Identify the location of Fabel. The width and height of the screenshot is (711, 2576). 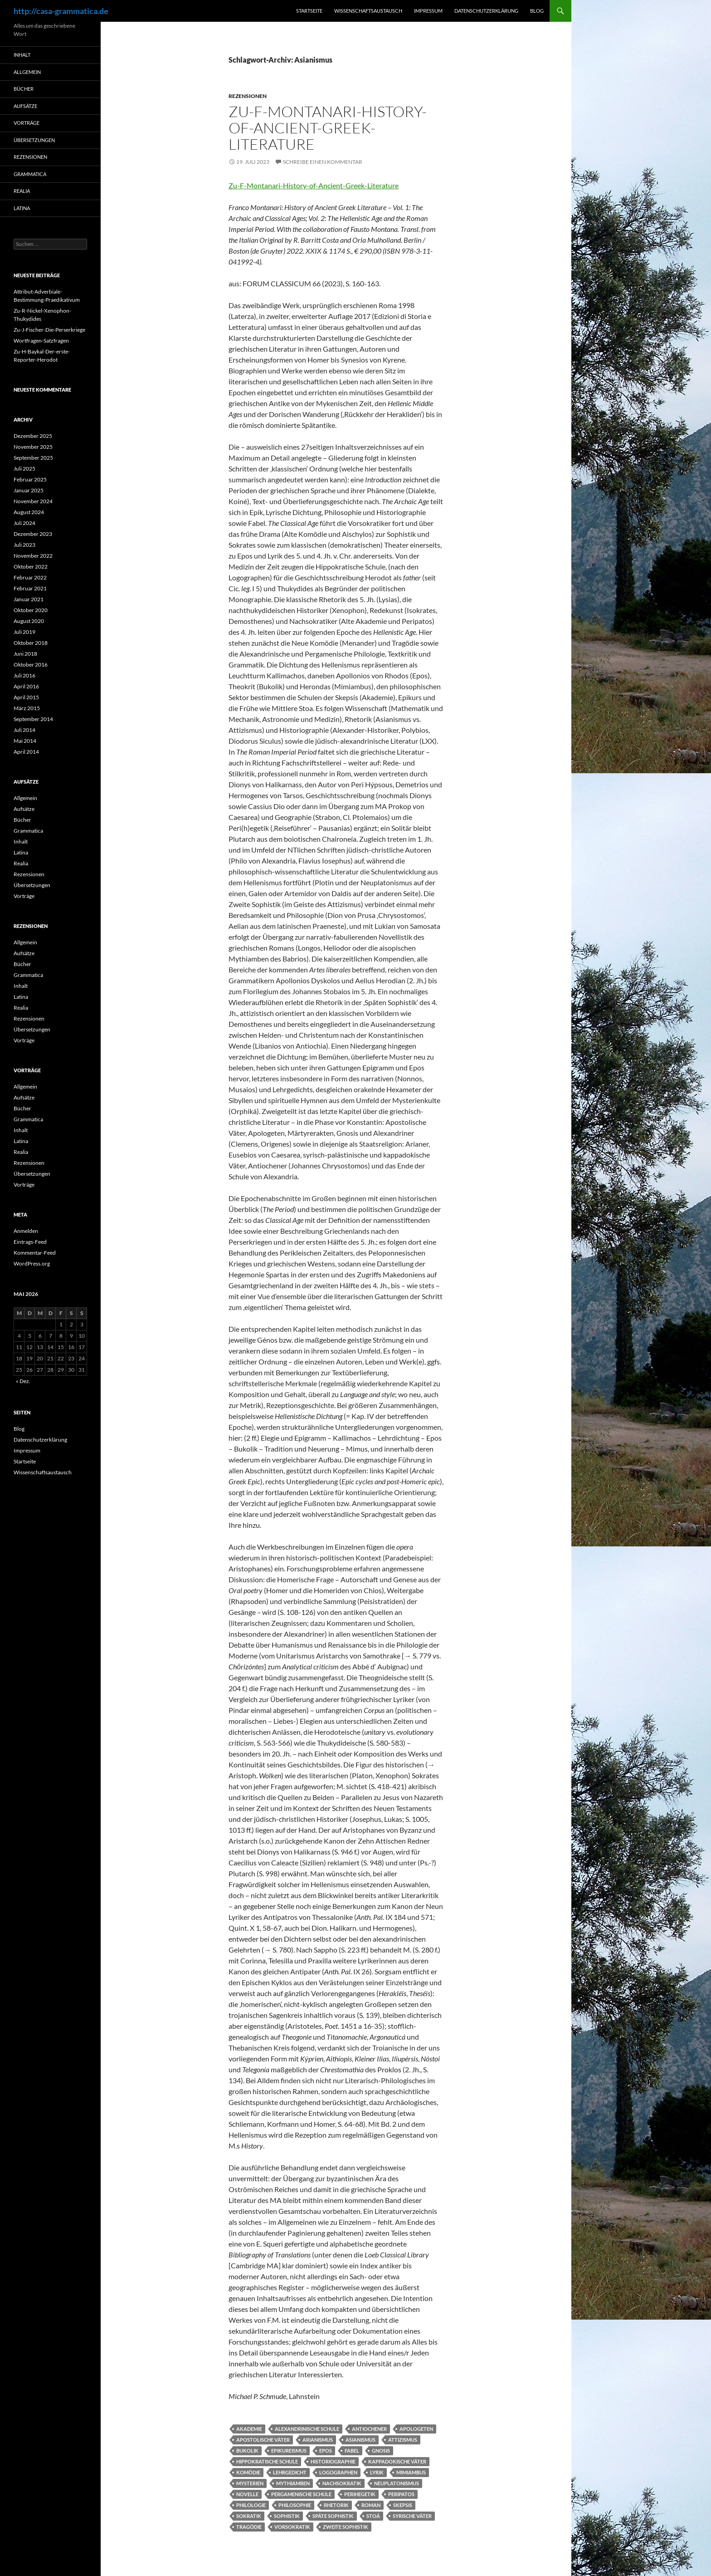
(352, 2450).